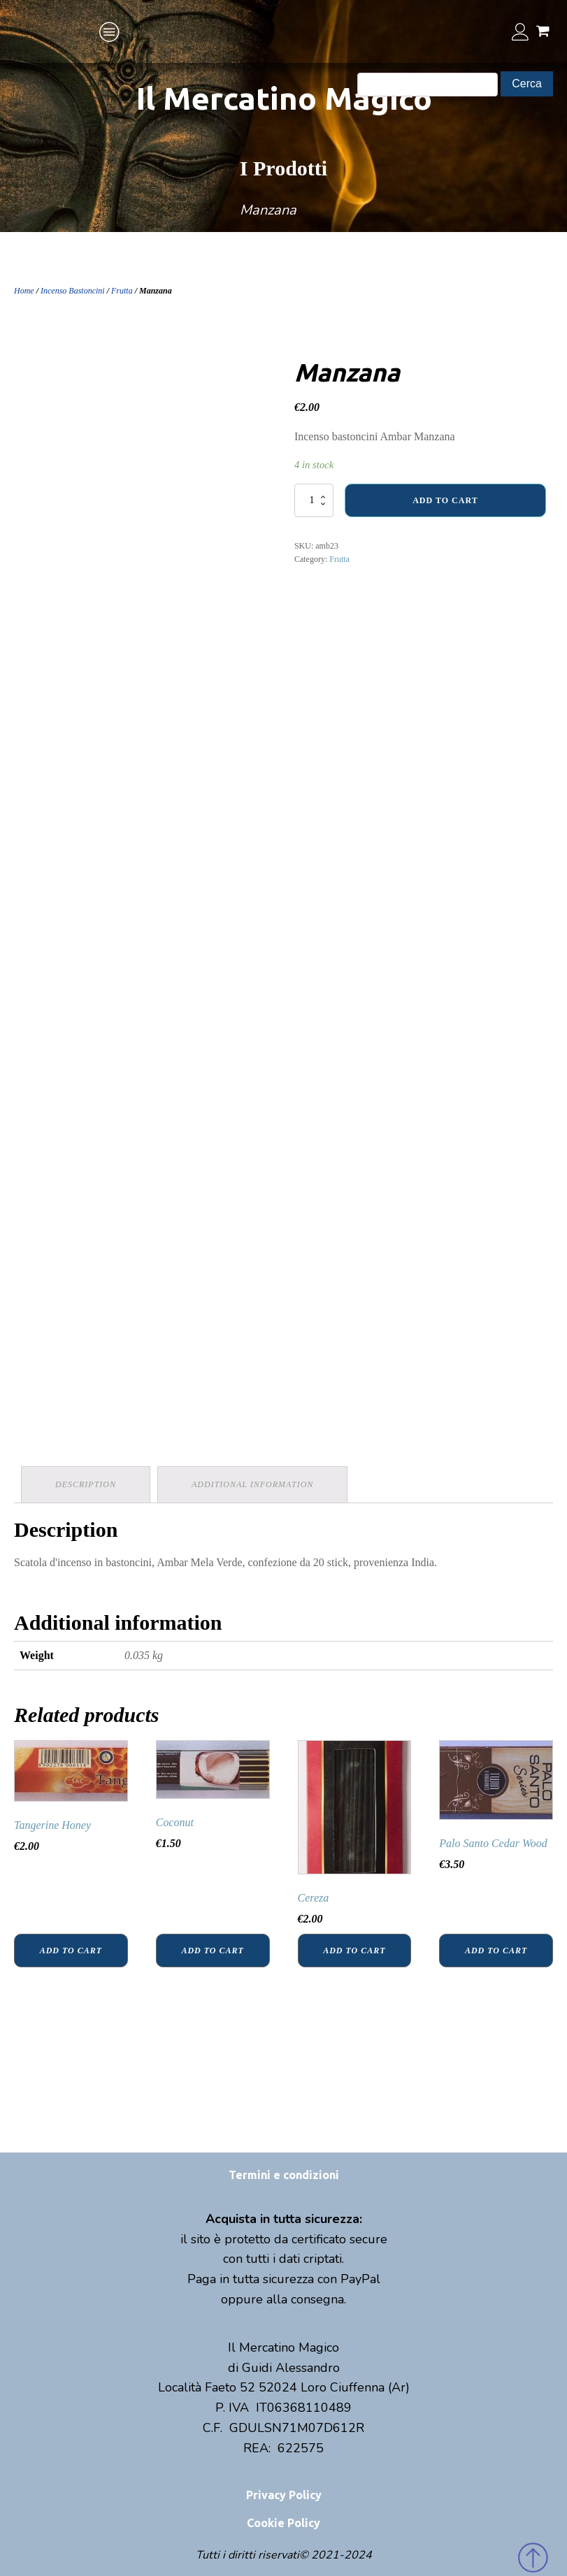 The height and width of the screenshot is (2576, 567). Describe the element at coordinates (445, 500) in the screenshot. I see `Add to cart` at that location.